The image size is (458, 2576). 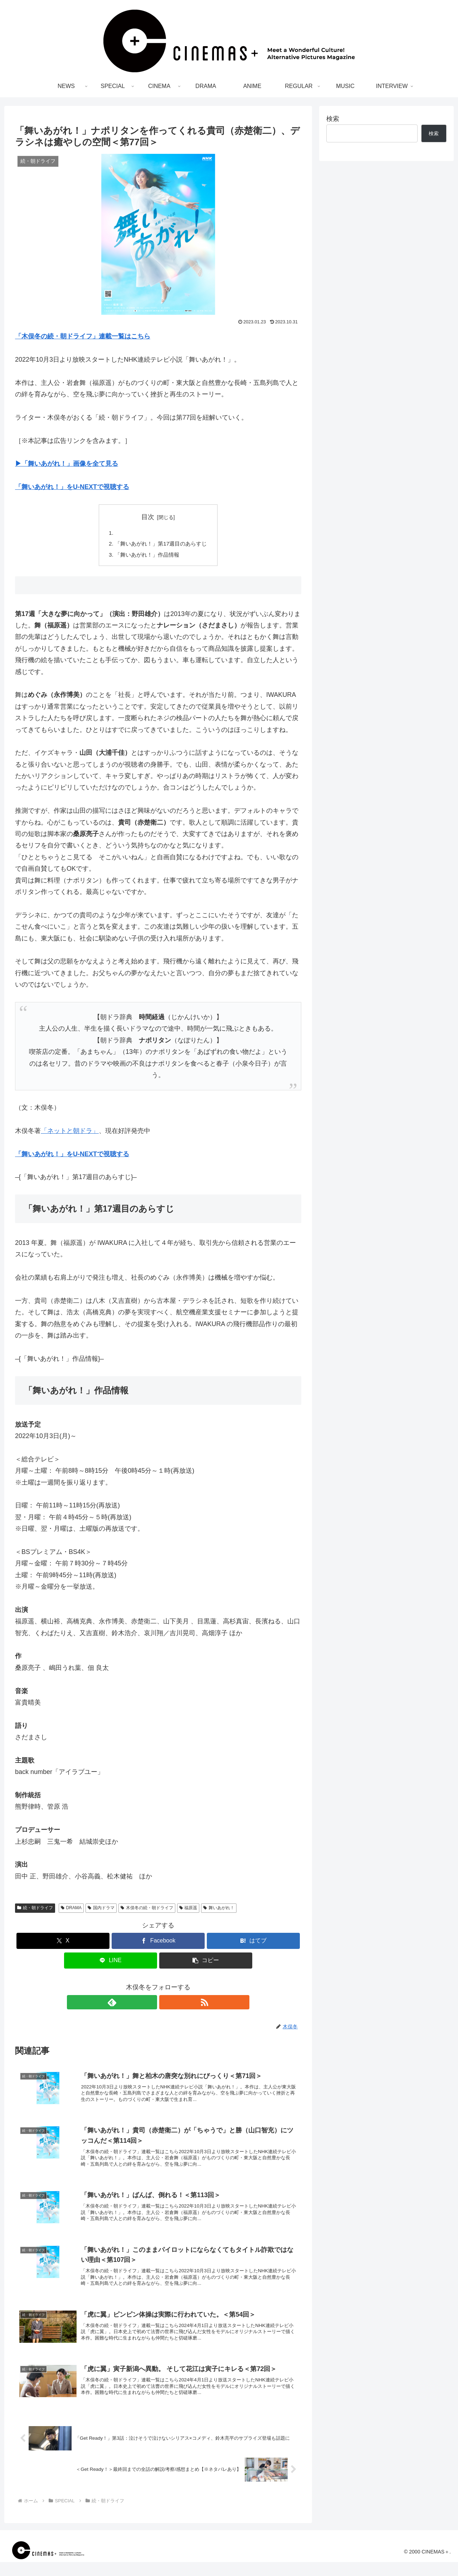 What do you see at coordinates (147, 516) in the screenshot?
I see `目次` at bounding box center [147, 516].